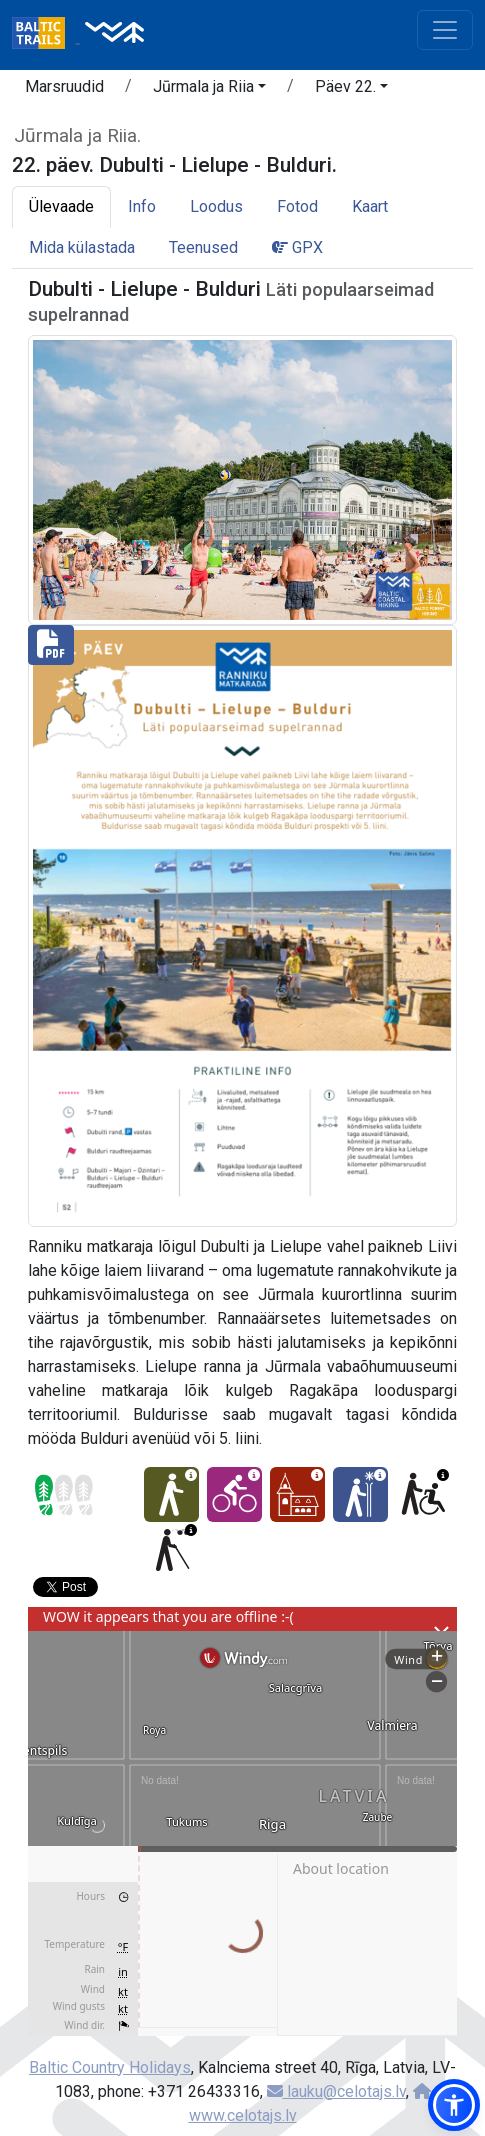 This screenshot has width=485, height=2136. Describe the element at coordinates (64, 86) in the screenshot. I see `Marsruudid` at that location.